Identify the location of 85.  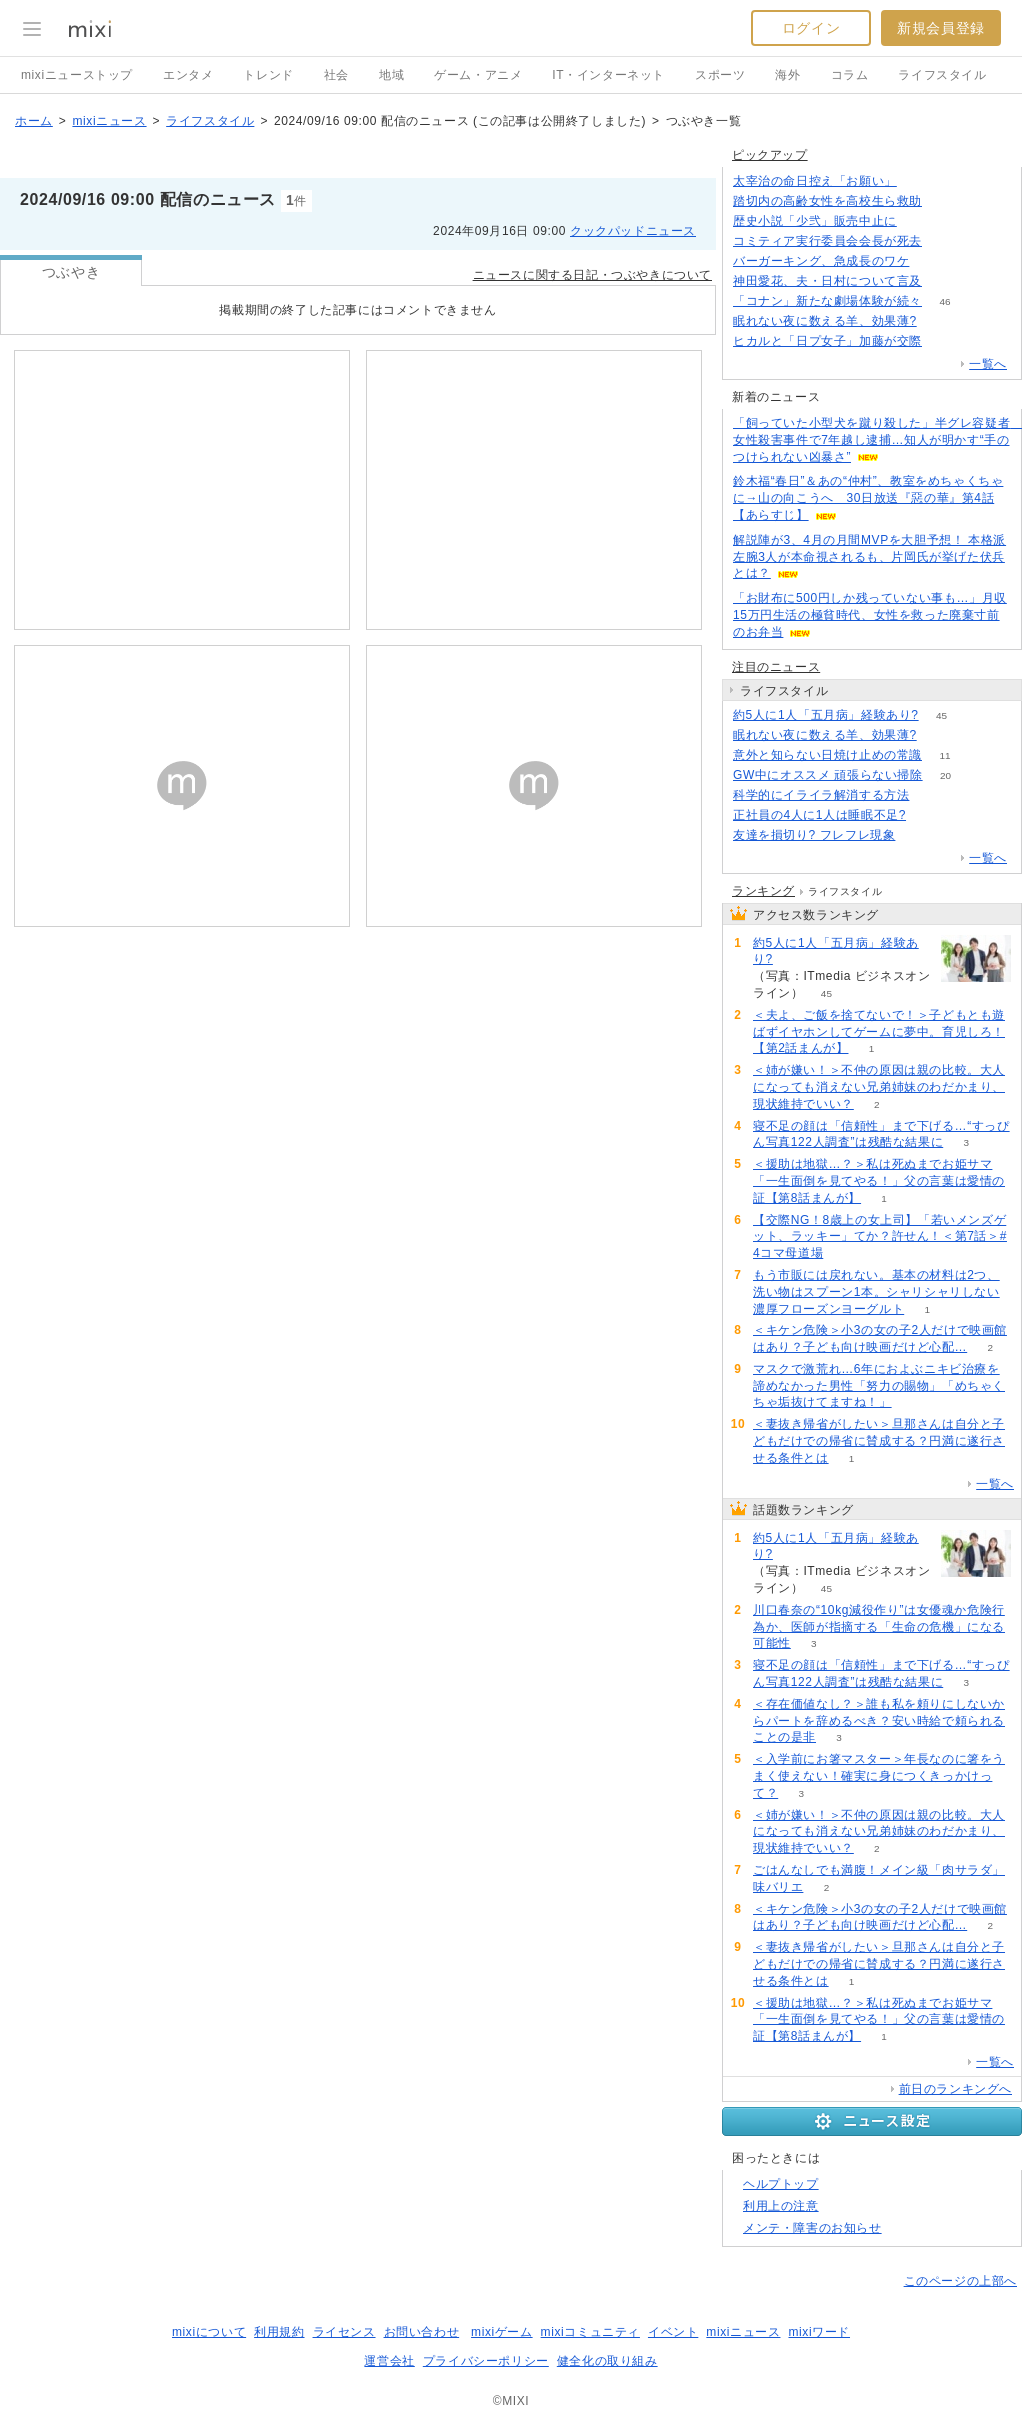
(928, 815).